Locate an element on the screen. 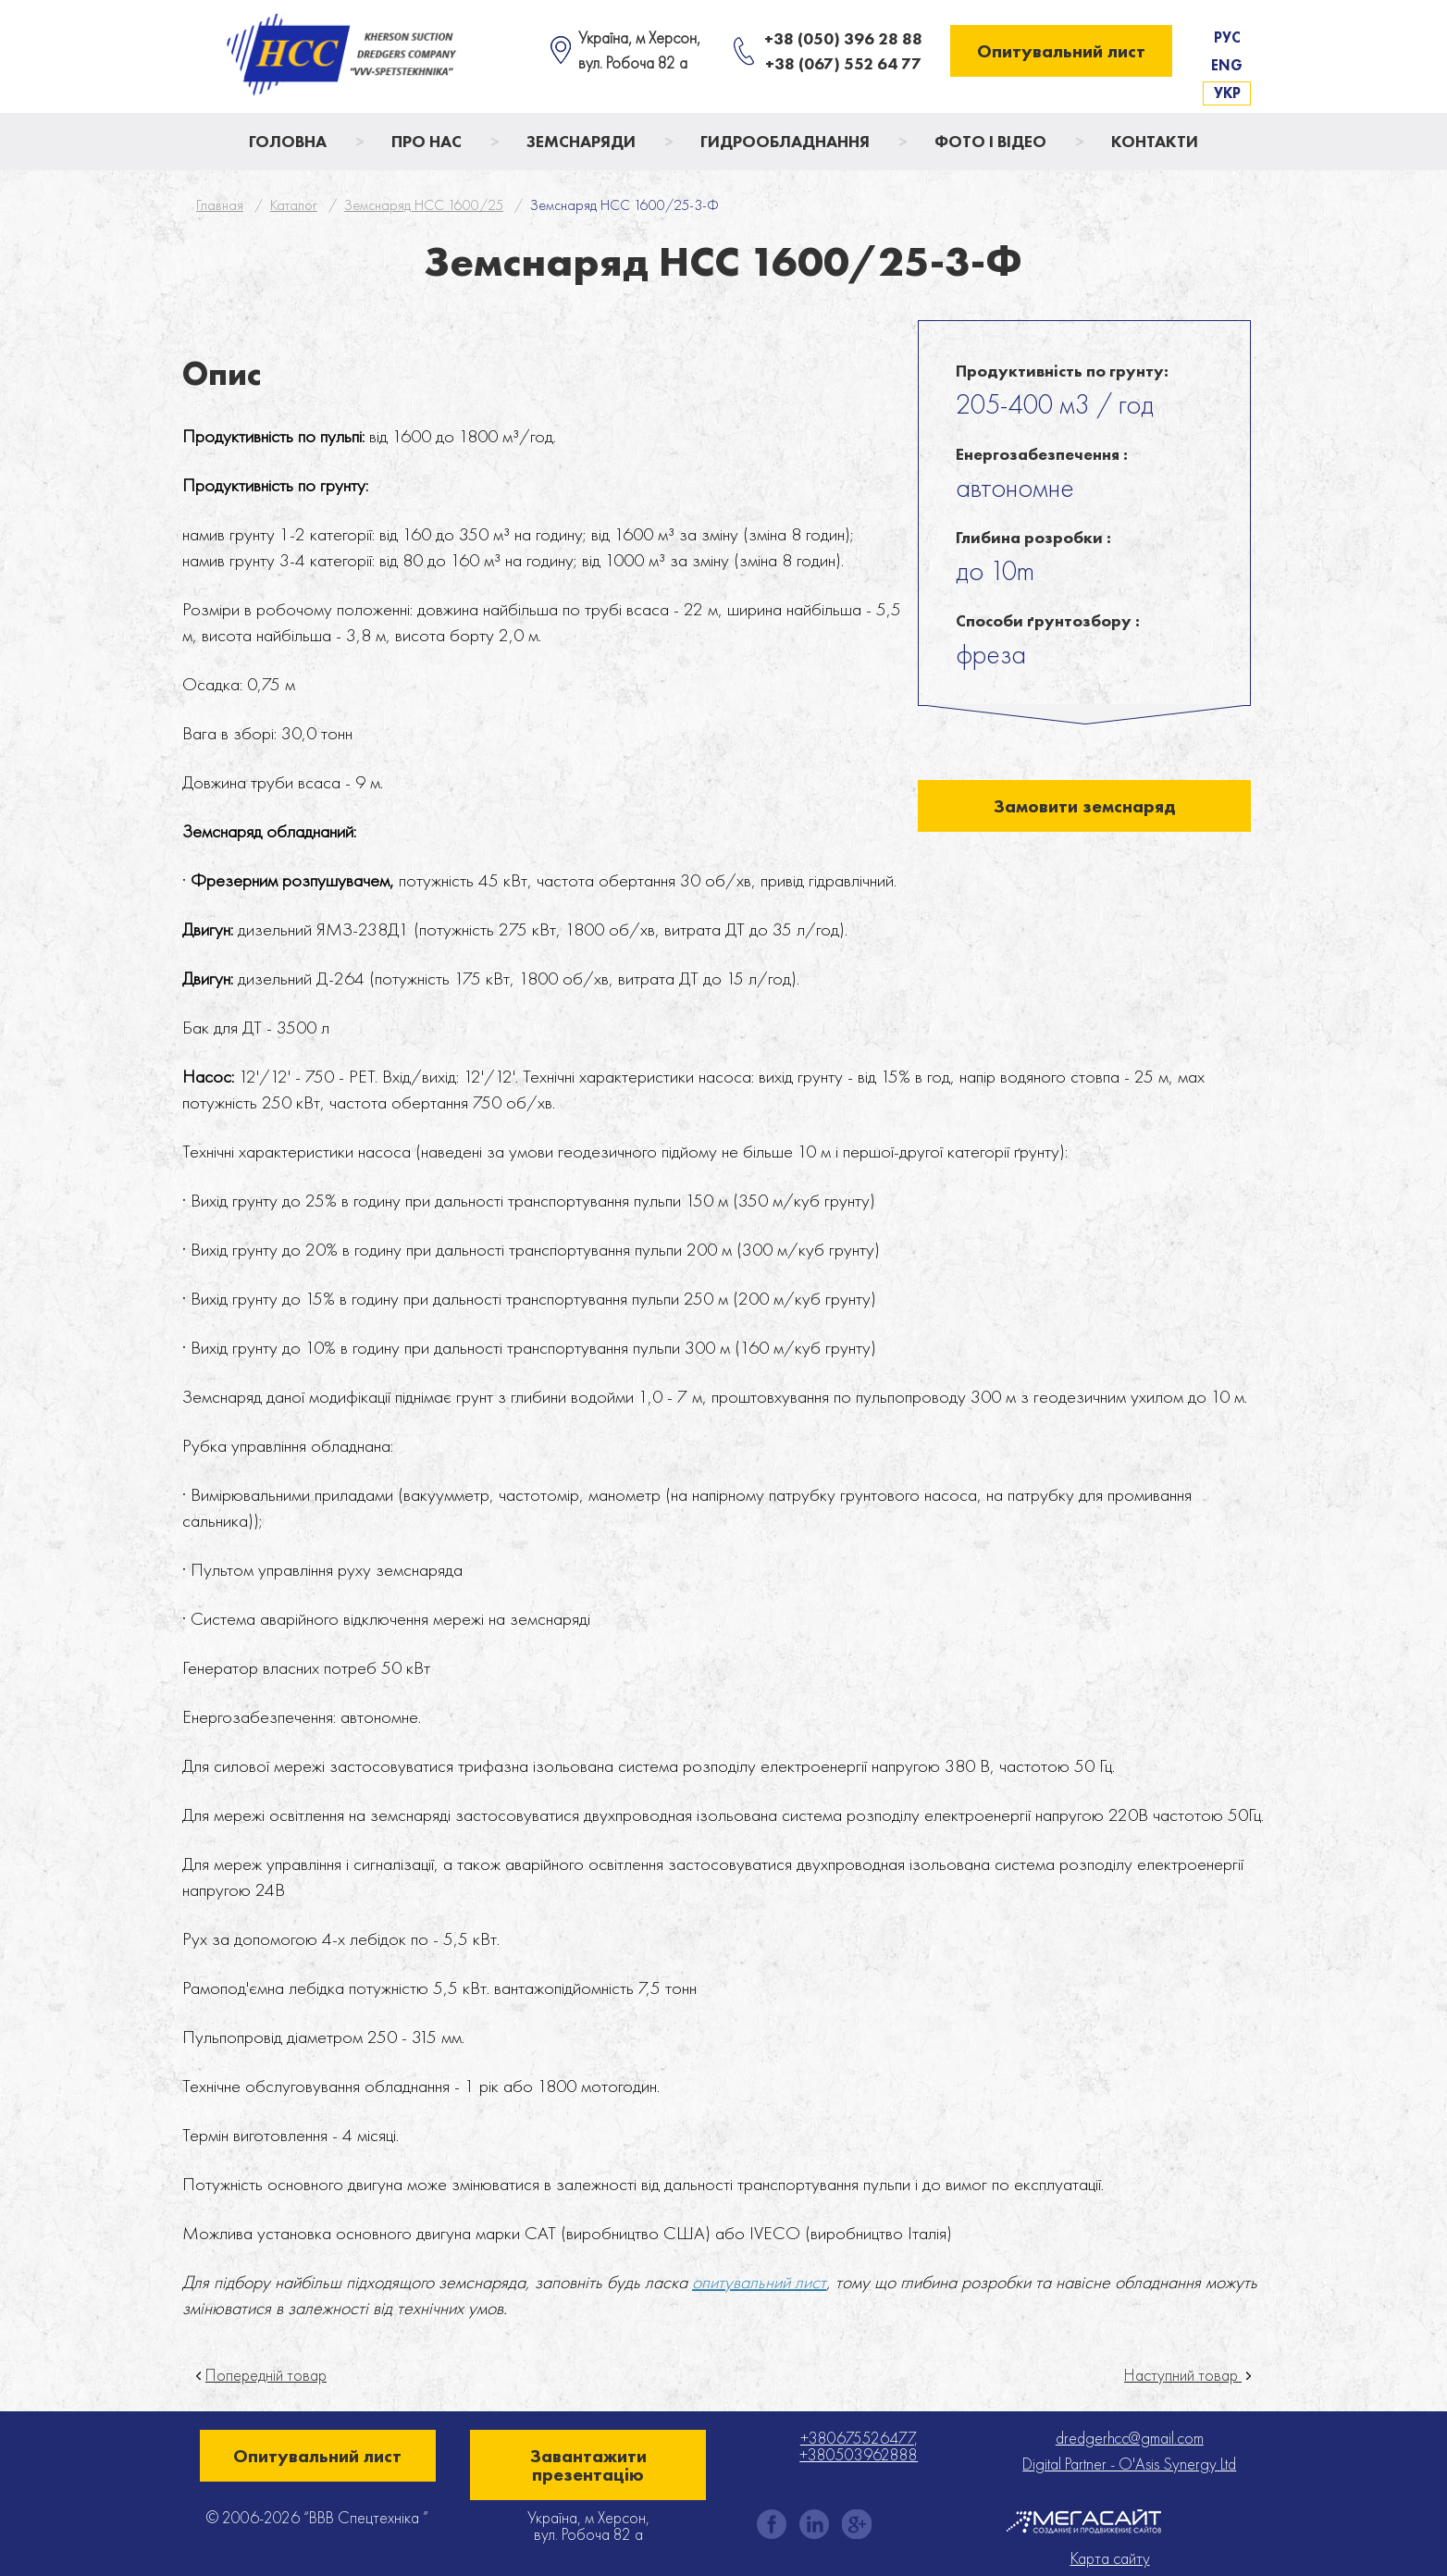  Eng is located at coordinates (1227, 65).